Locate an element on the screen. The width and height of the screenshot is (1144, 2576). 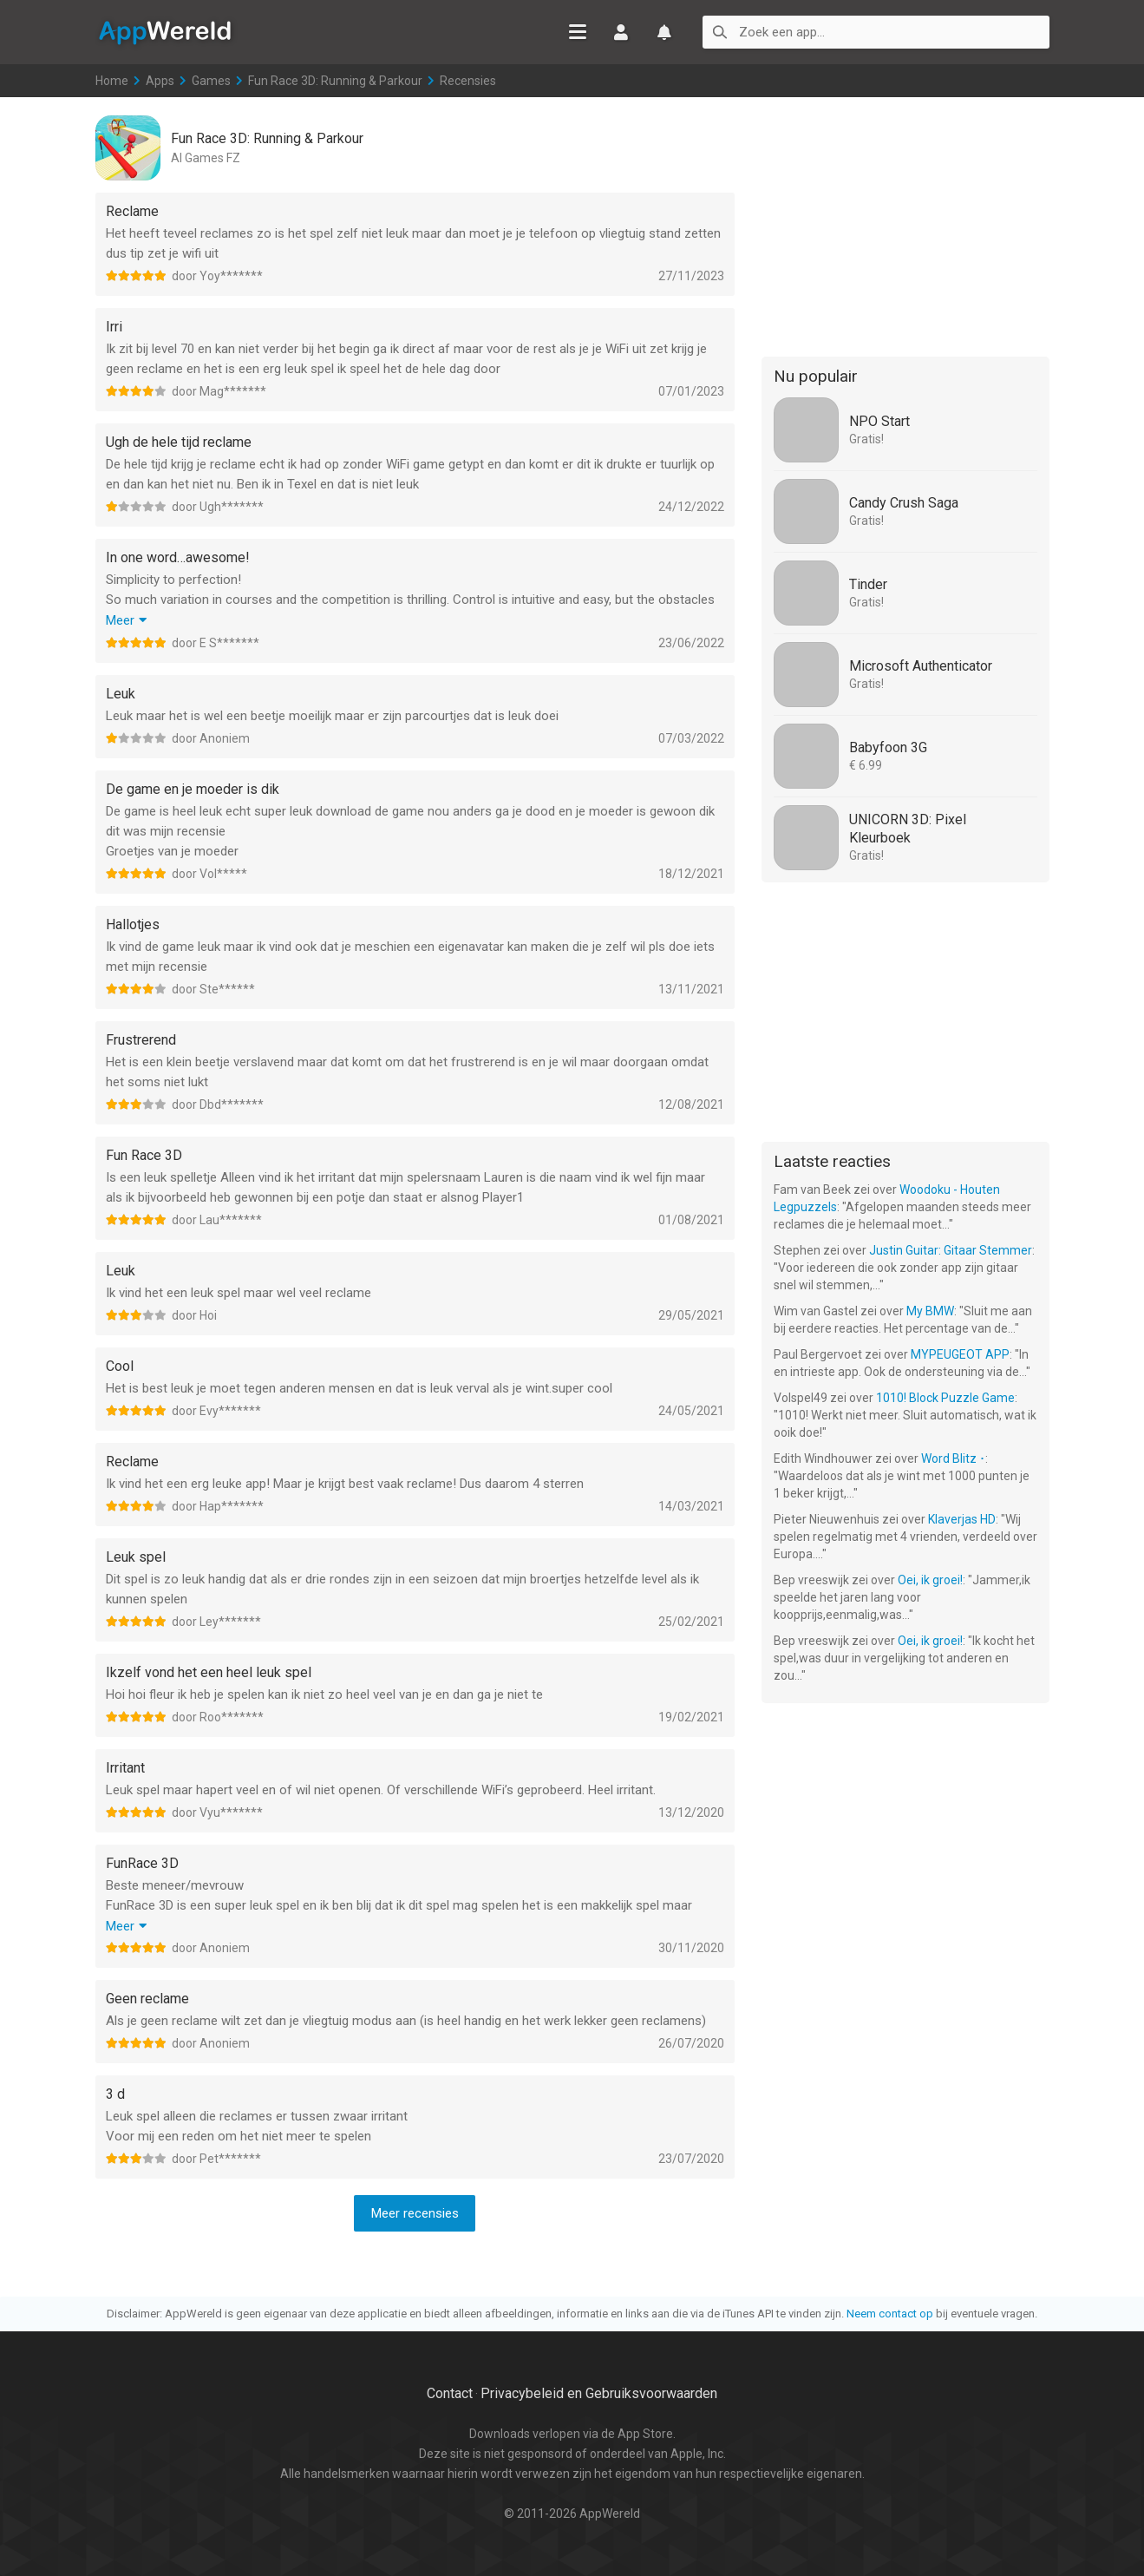
[Advertisement] is located at coordinates (905, 223).